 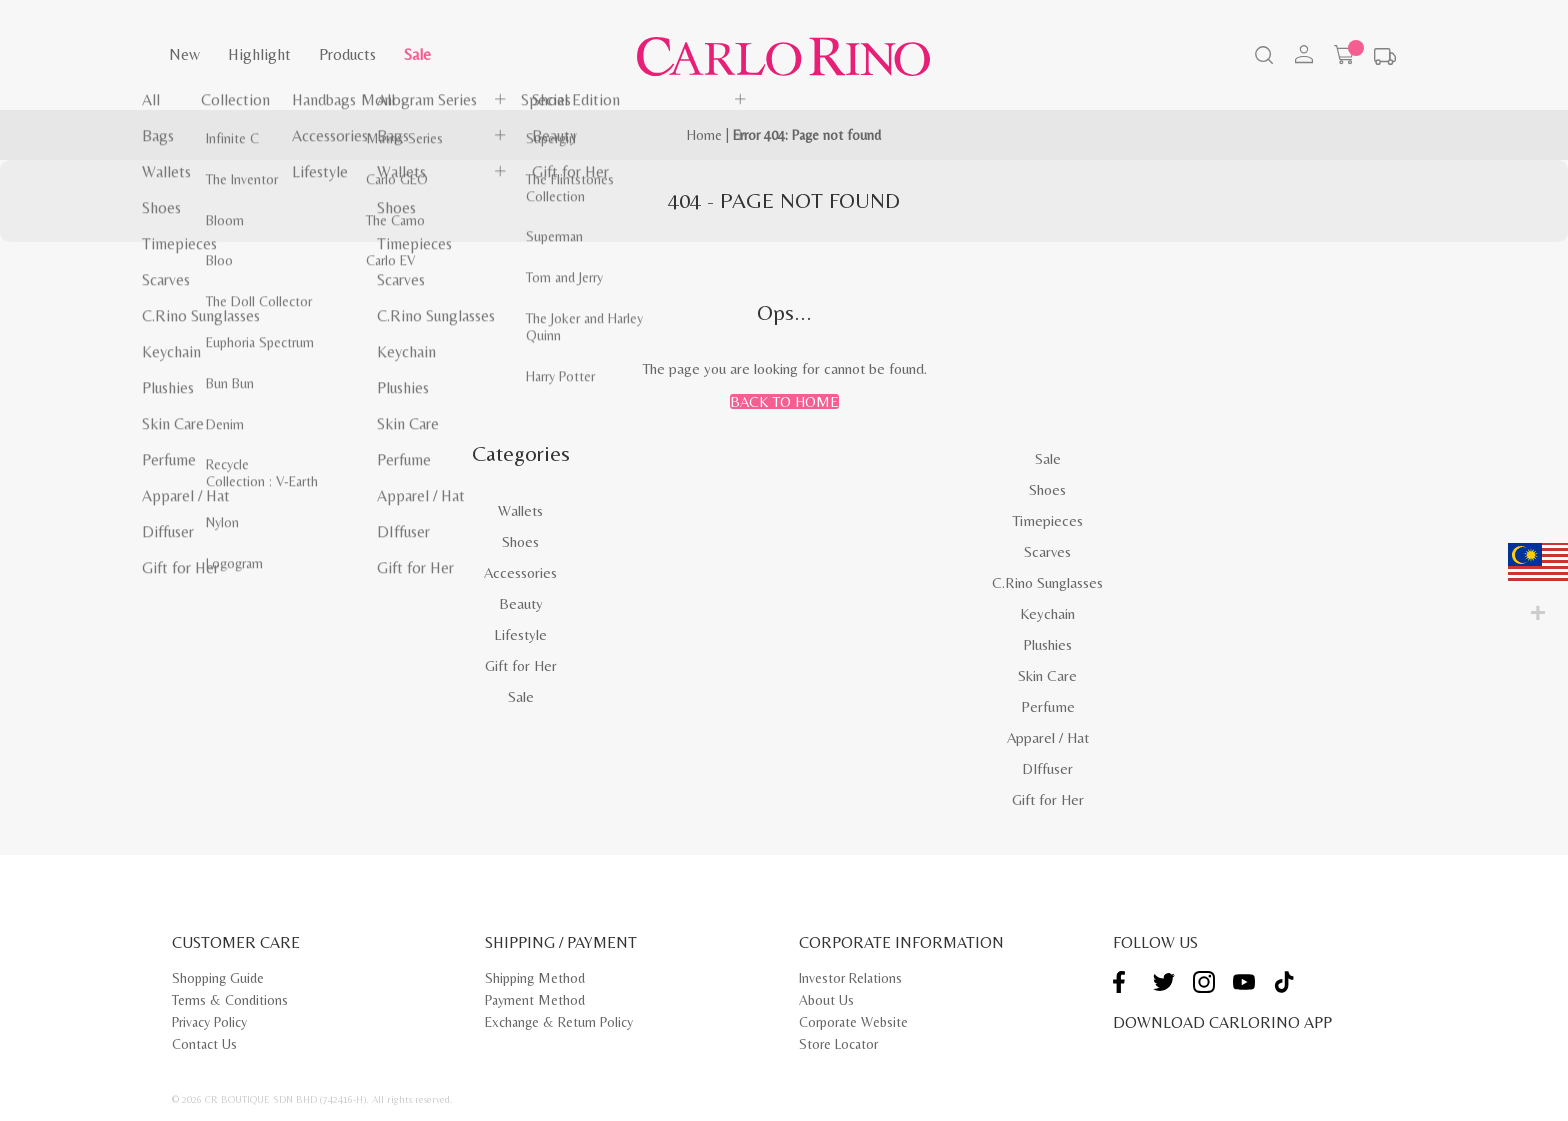 I want to click on Shopping Guide, so click(x=218, y=978).